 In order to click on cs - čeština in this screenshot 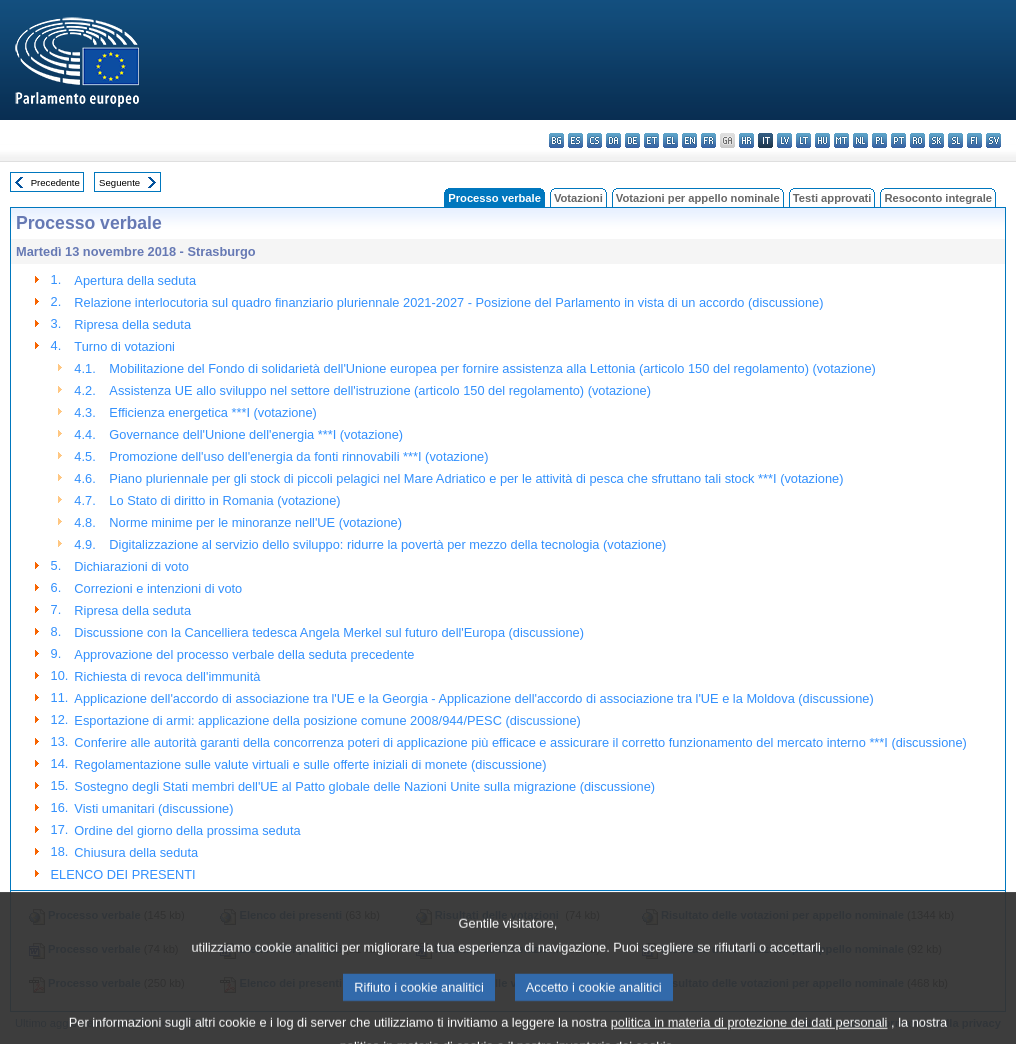, I will do `click(594, 140)`.